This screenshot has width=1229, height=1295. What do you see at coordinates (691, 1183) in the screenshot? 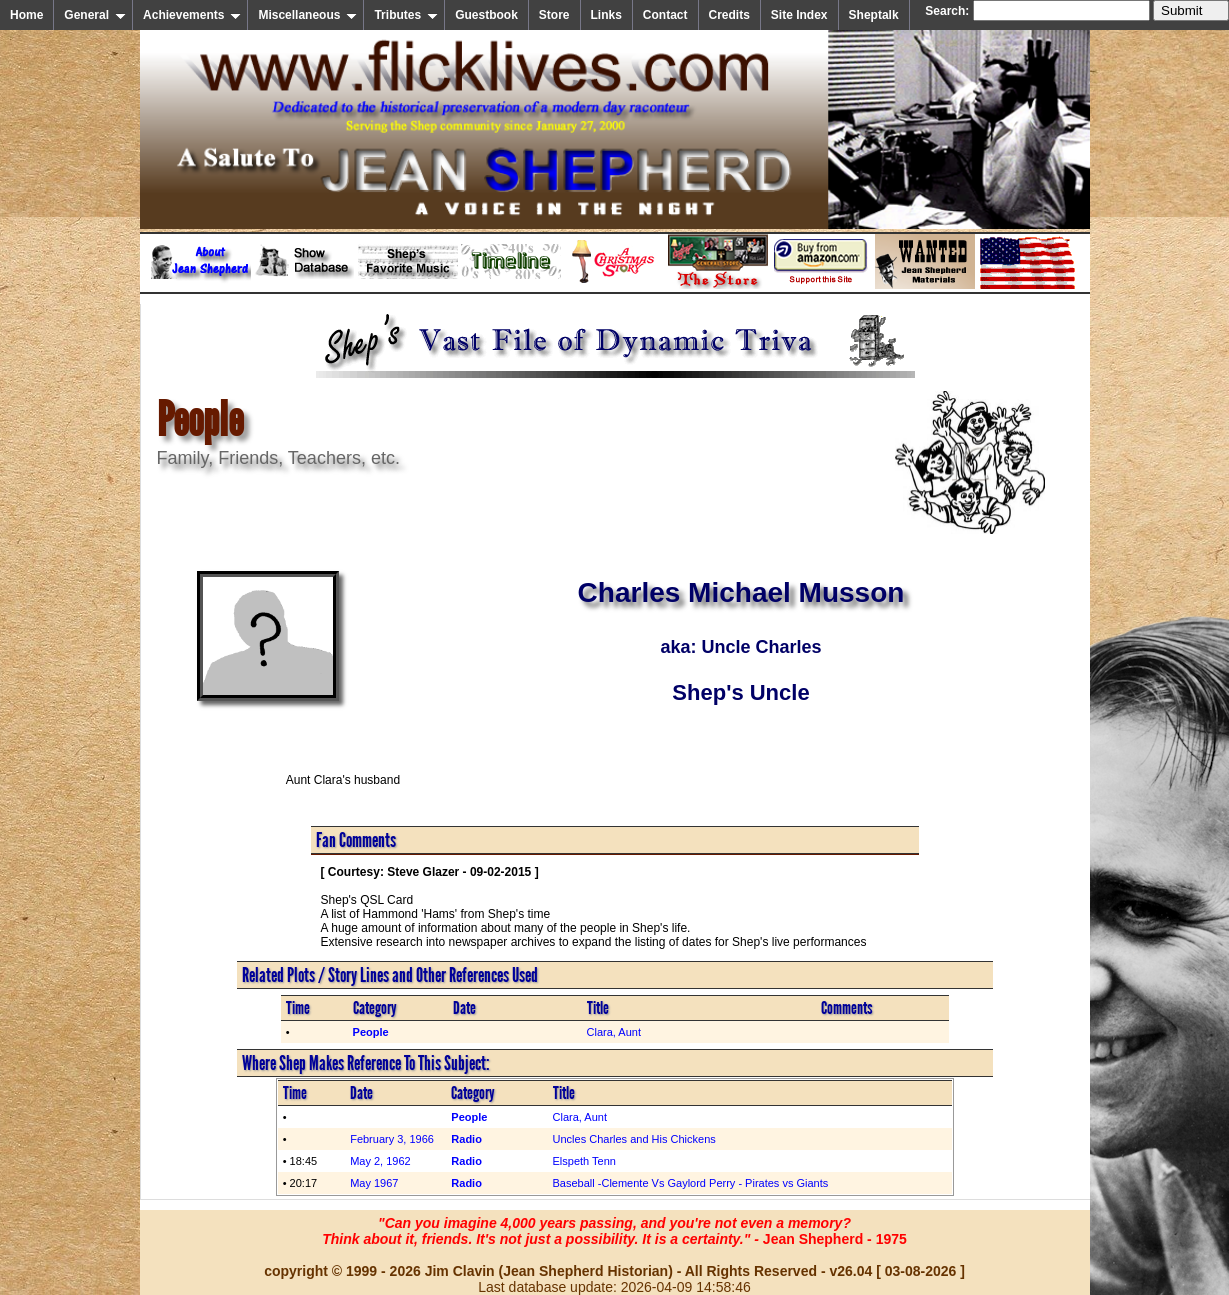
I see `Baseball -Clemente Vs Gaylord Perry - Pirates vs Giants` at bounding box center [691, 1183].